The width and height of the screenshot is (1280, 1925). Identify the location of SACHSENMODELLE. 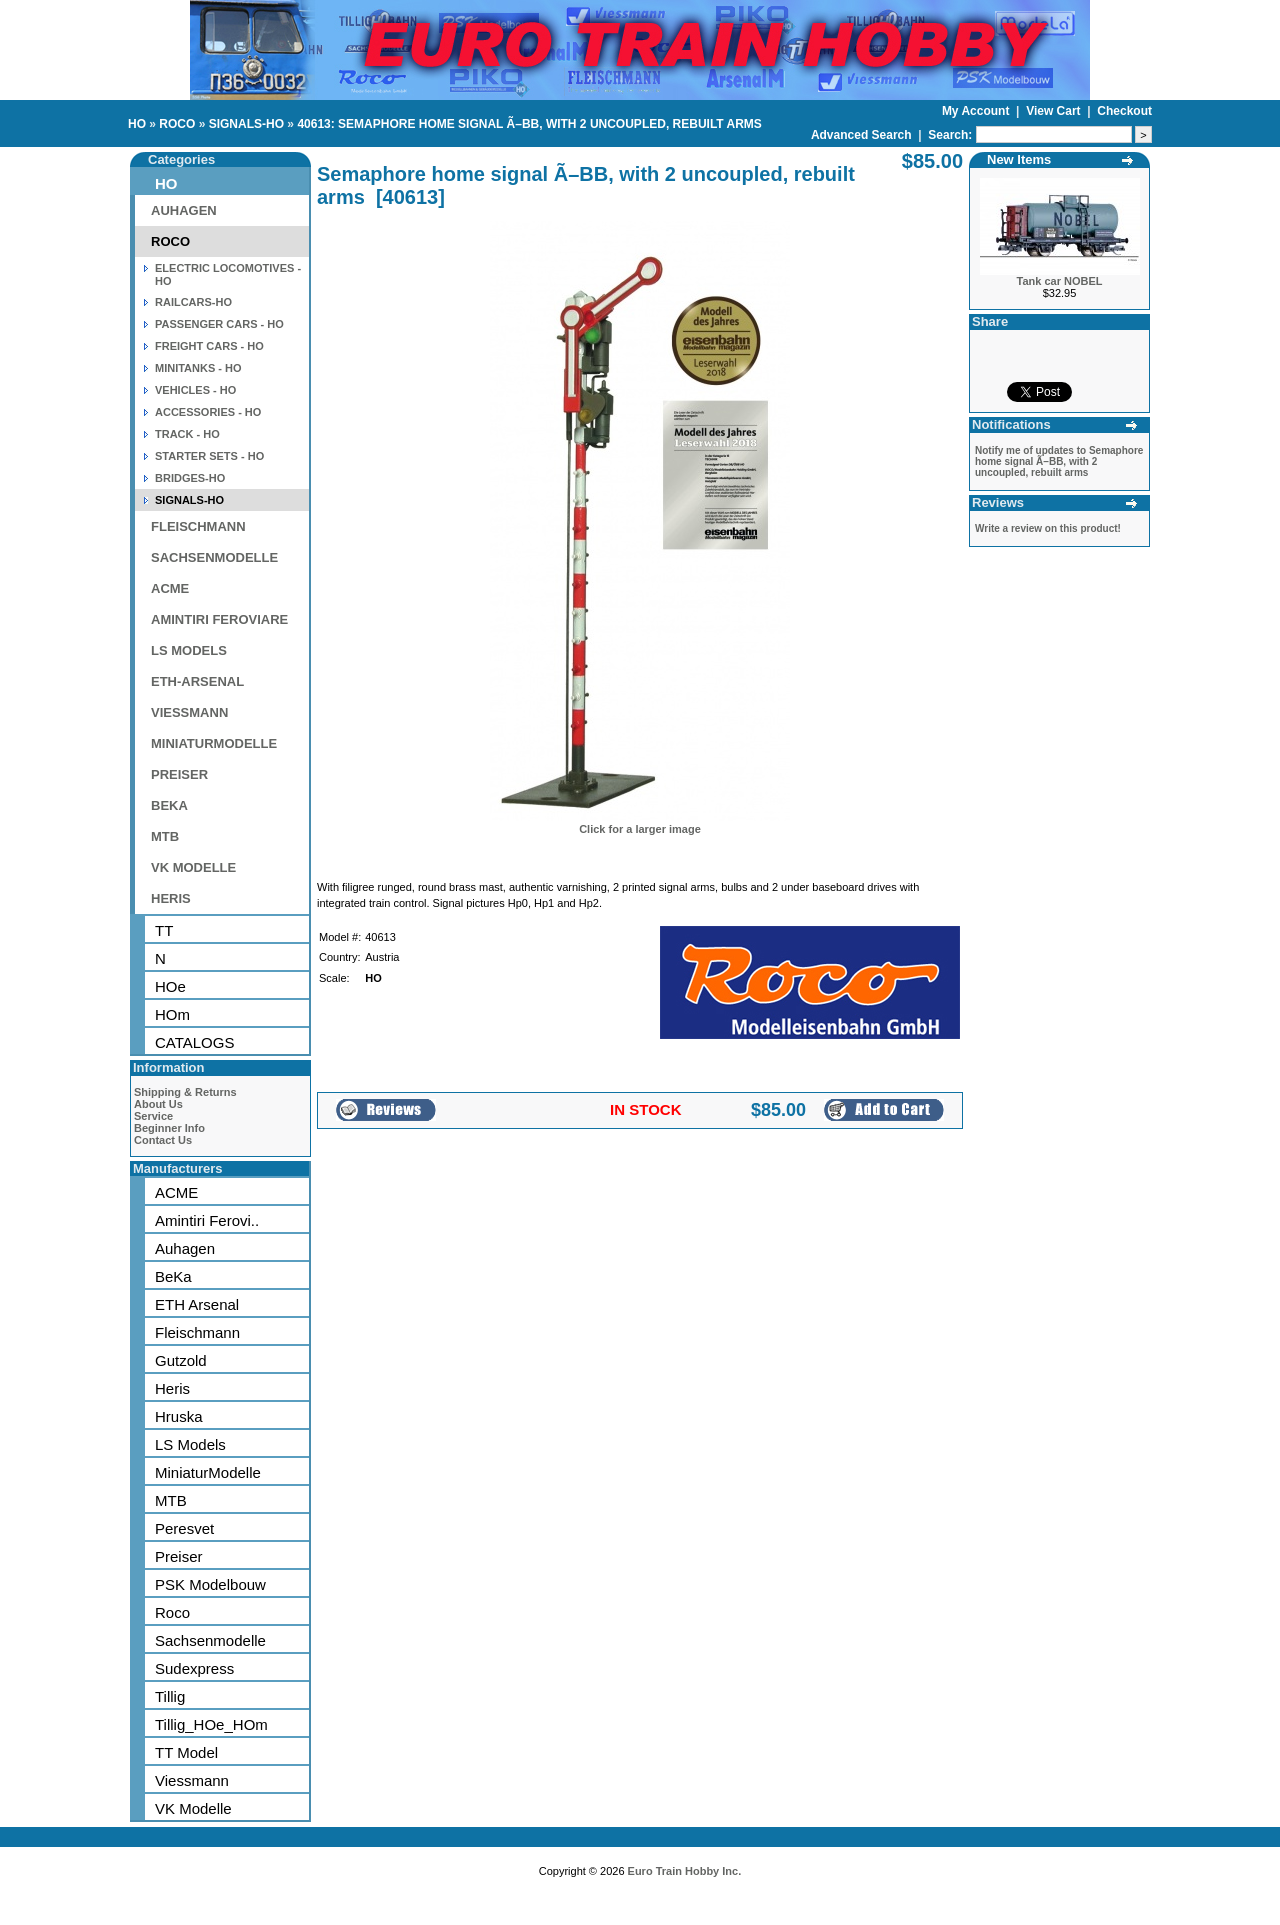
(214, 557).